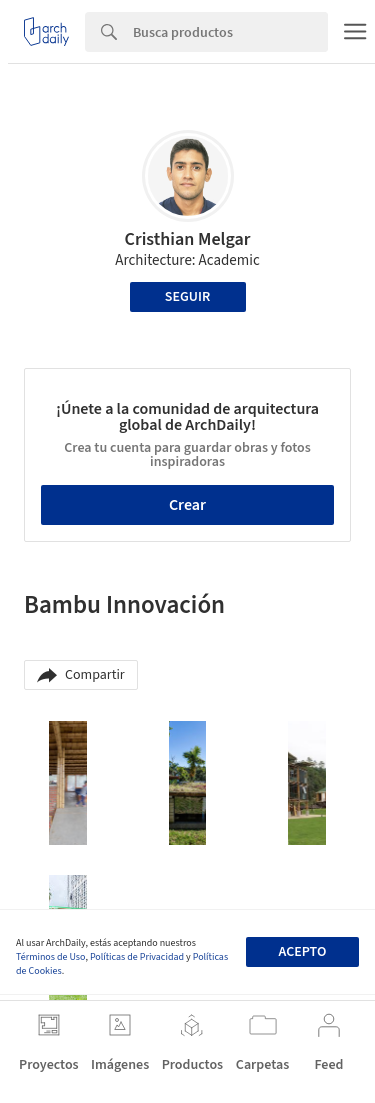  What do you see at coordinates (187, 297) in the screenshot?
I see `Seguir` at bounding box center [187, 297].